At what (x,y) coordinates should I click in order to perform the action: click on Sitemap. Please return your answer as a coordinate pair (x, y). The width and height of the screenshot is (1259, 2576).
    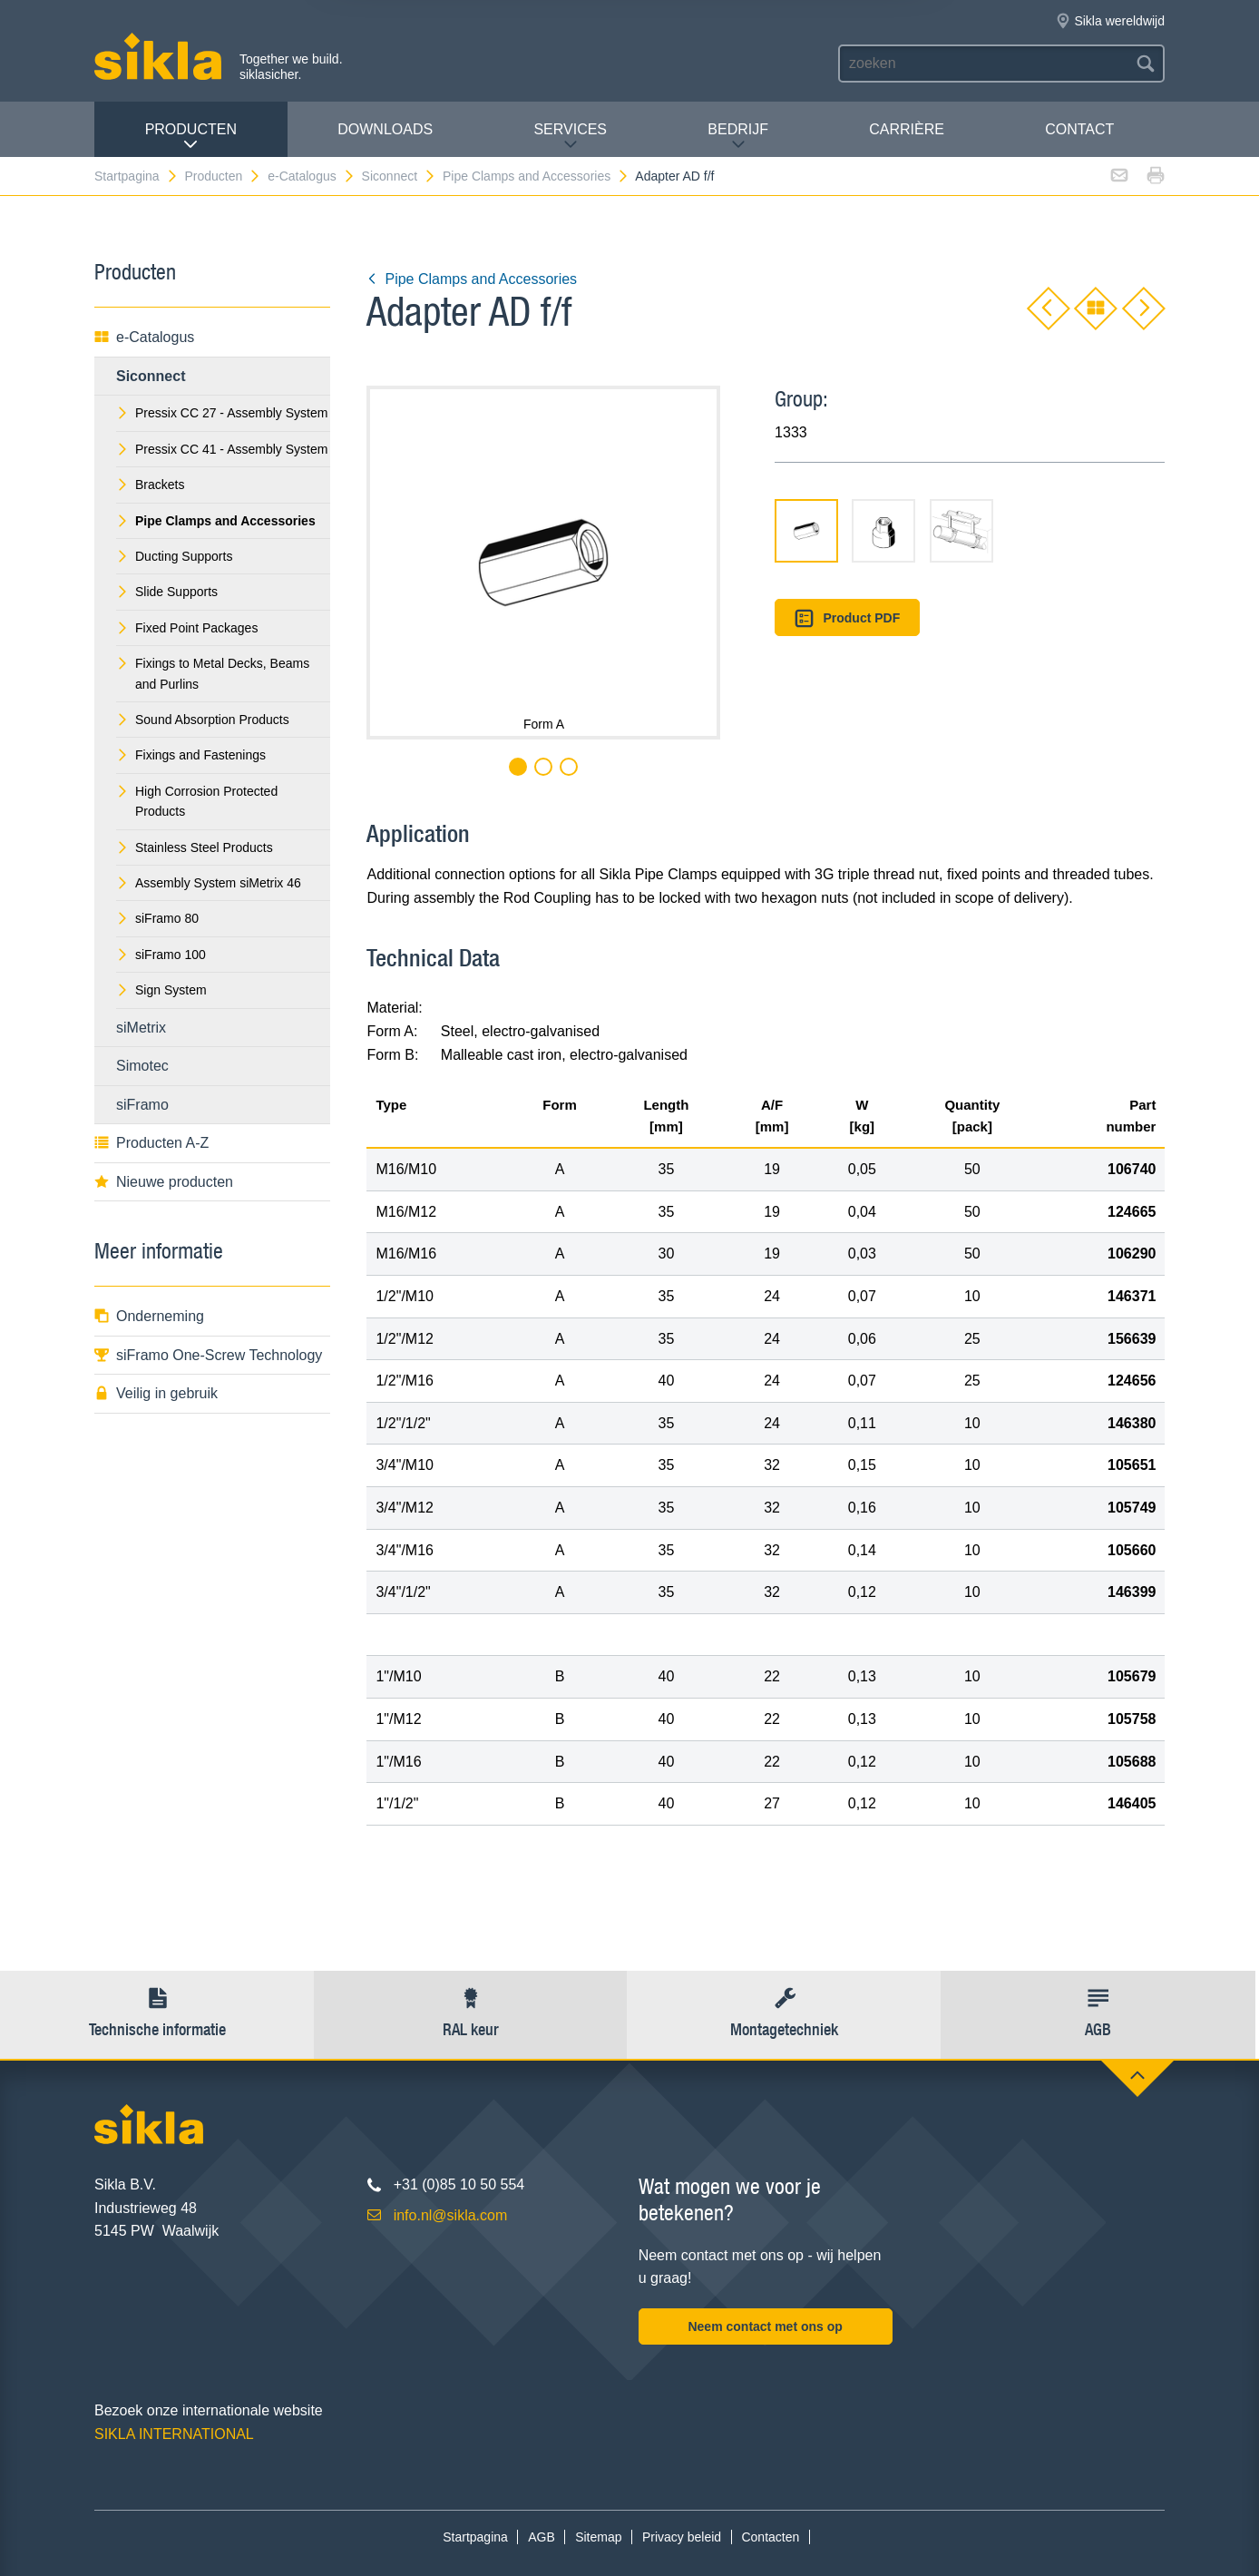
    Looking at the image, I should click on (598, 2537).